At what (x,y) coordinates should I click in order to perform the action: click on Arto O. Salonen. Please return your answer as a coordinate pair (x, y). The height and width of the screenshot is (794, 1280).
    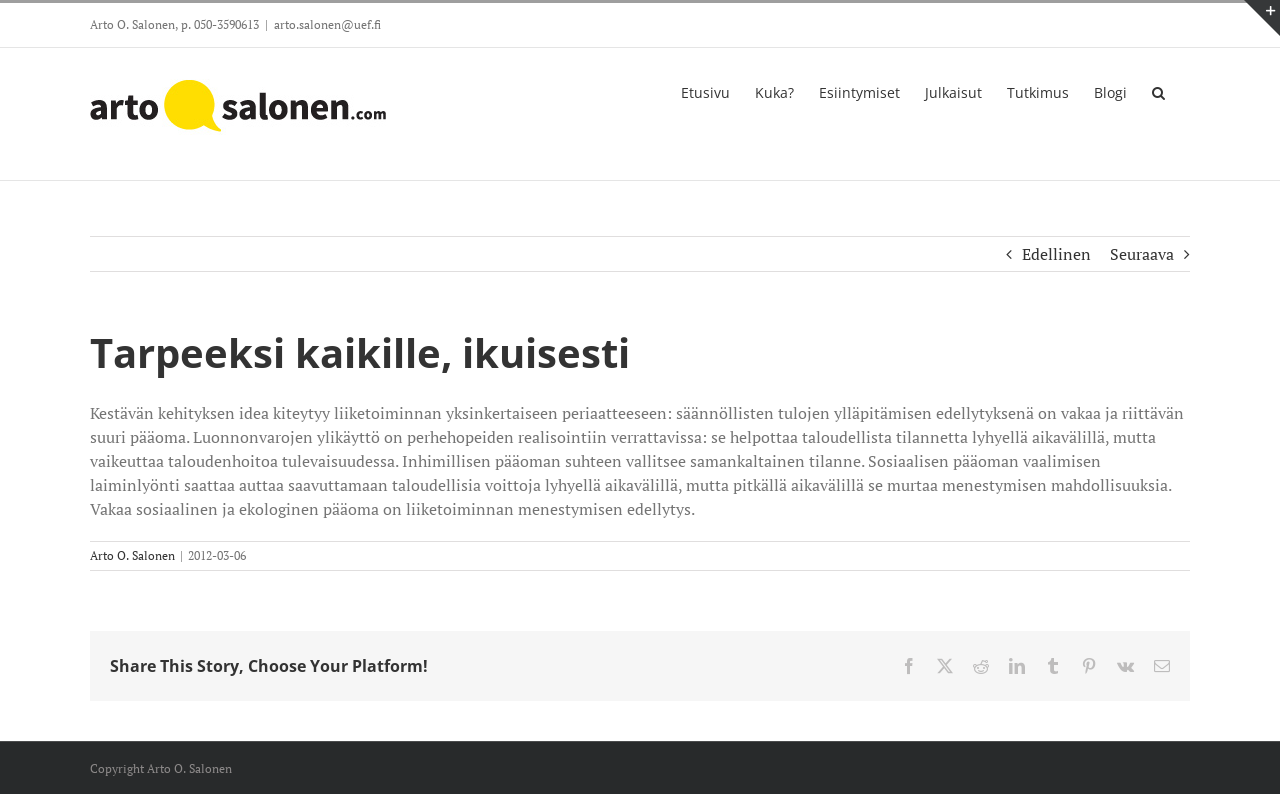
    Looking at the image, I should click on (132, 555).